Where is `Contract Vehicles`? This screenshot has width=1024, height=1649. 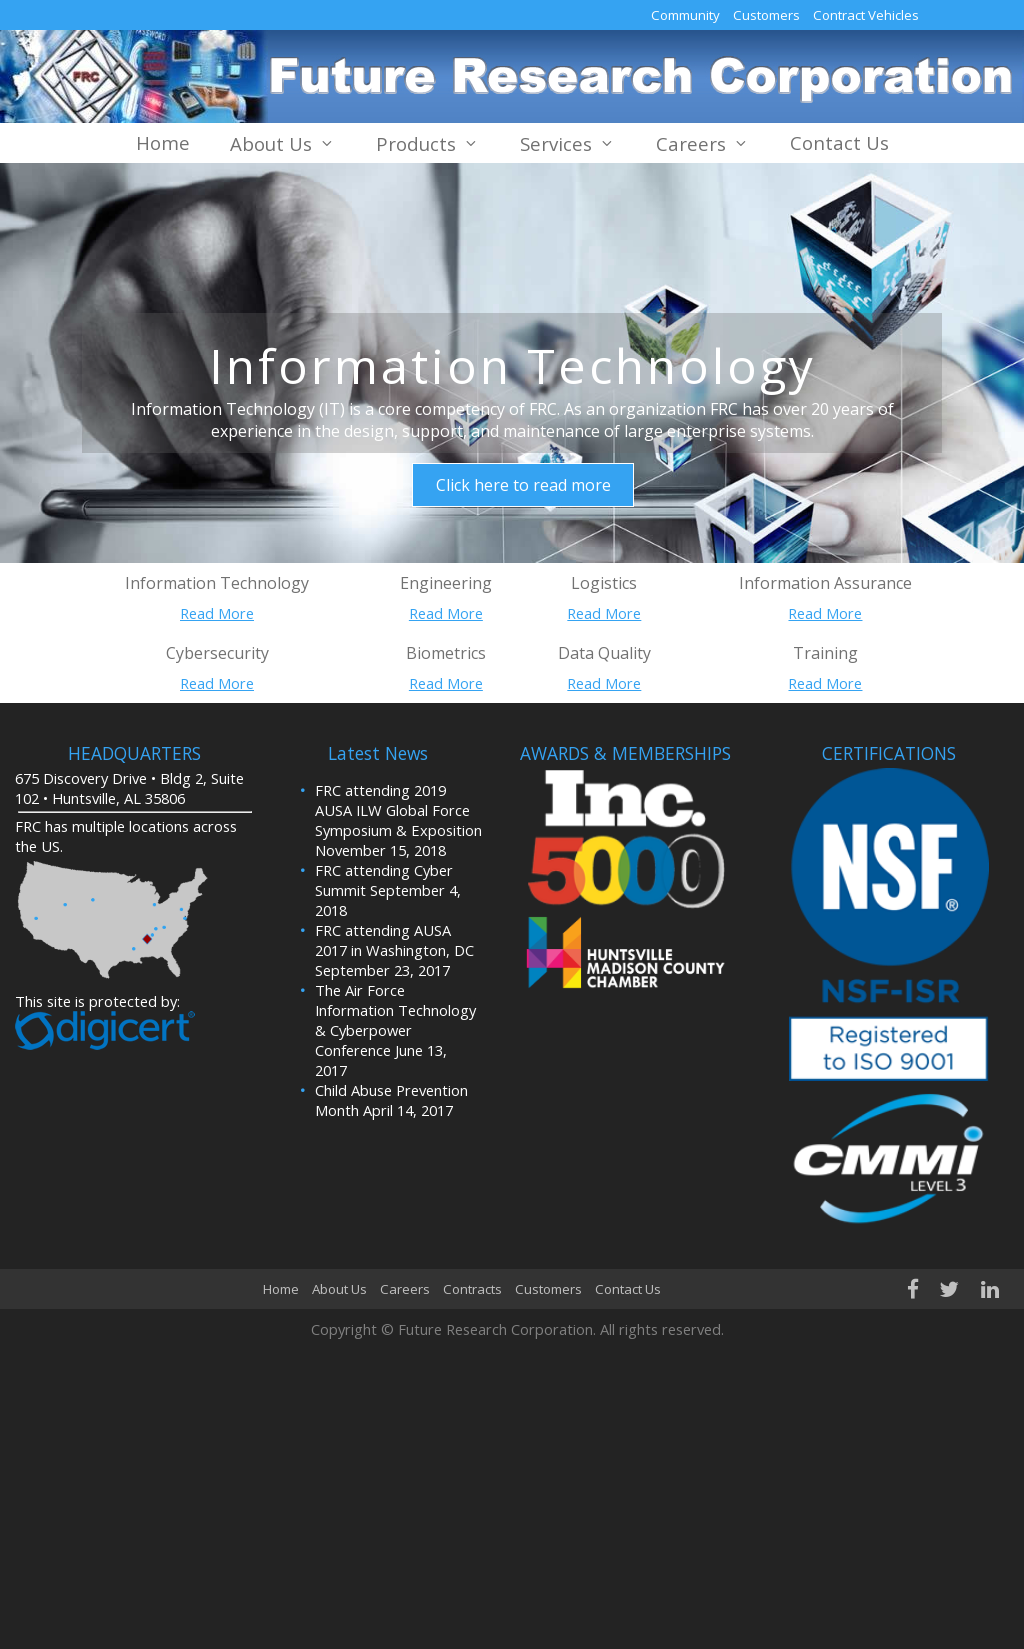 Contract Vehicles is located at coordinates (866, 15).